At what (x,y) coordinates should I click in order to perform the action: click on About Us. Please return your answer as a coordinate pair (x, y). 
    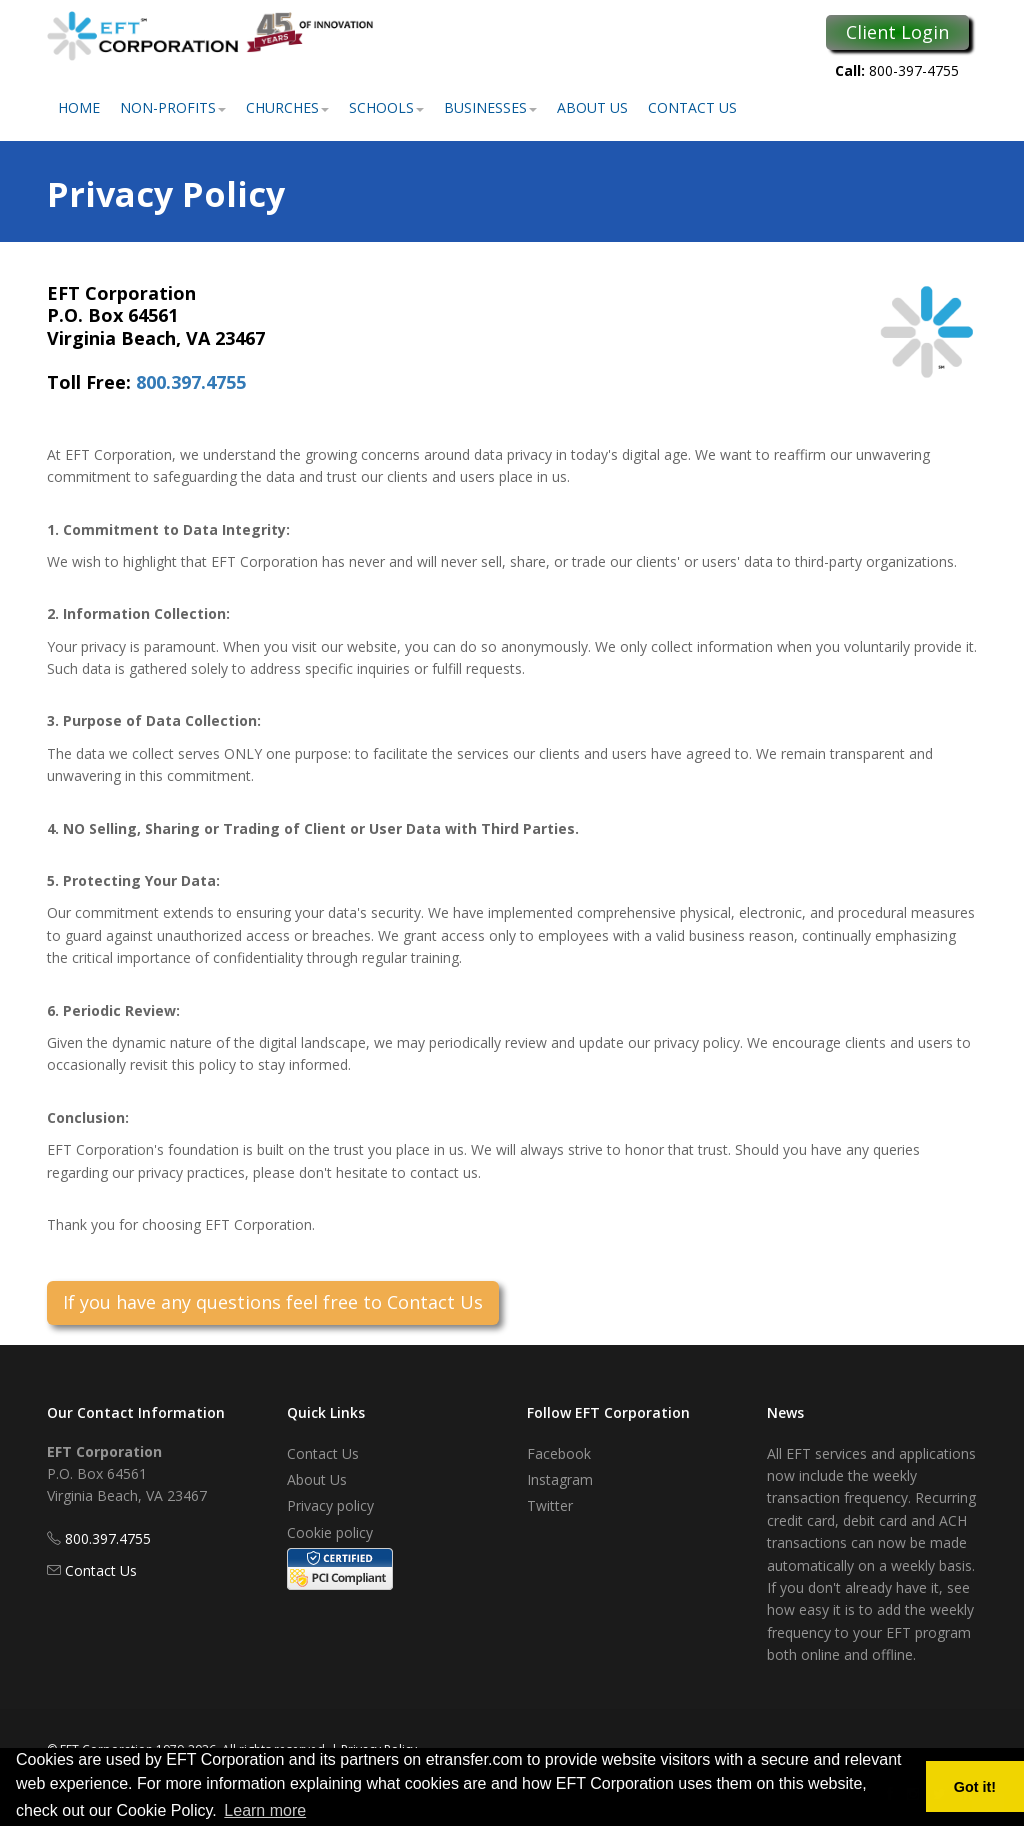
    Looking at the image, I should click on (592, 107).